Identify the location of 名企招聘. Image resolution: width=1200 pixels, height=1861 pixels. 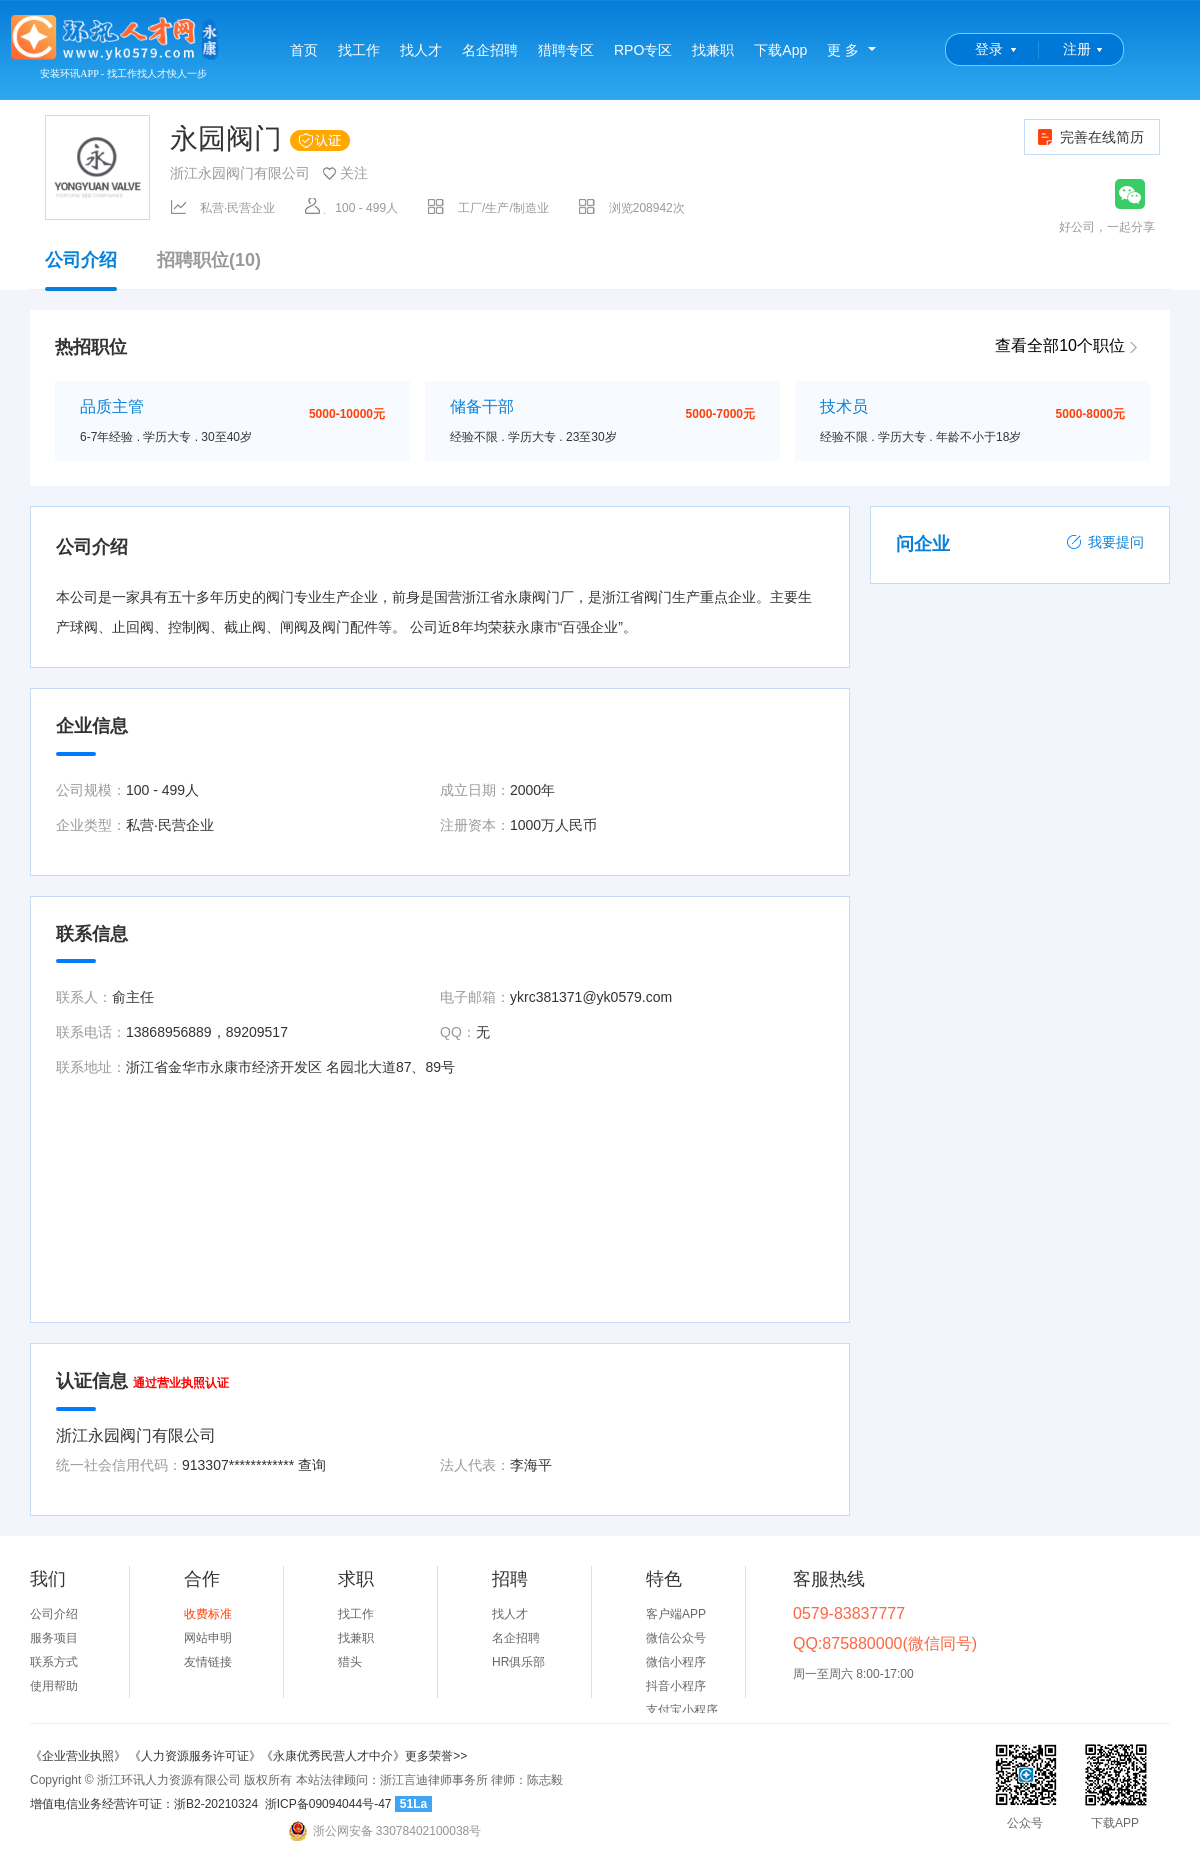
(490, 50).